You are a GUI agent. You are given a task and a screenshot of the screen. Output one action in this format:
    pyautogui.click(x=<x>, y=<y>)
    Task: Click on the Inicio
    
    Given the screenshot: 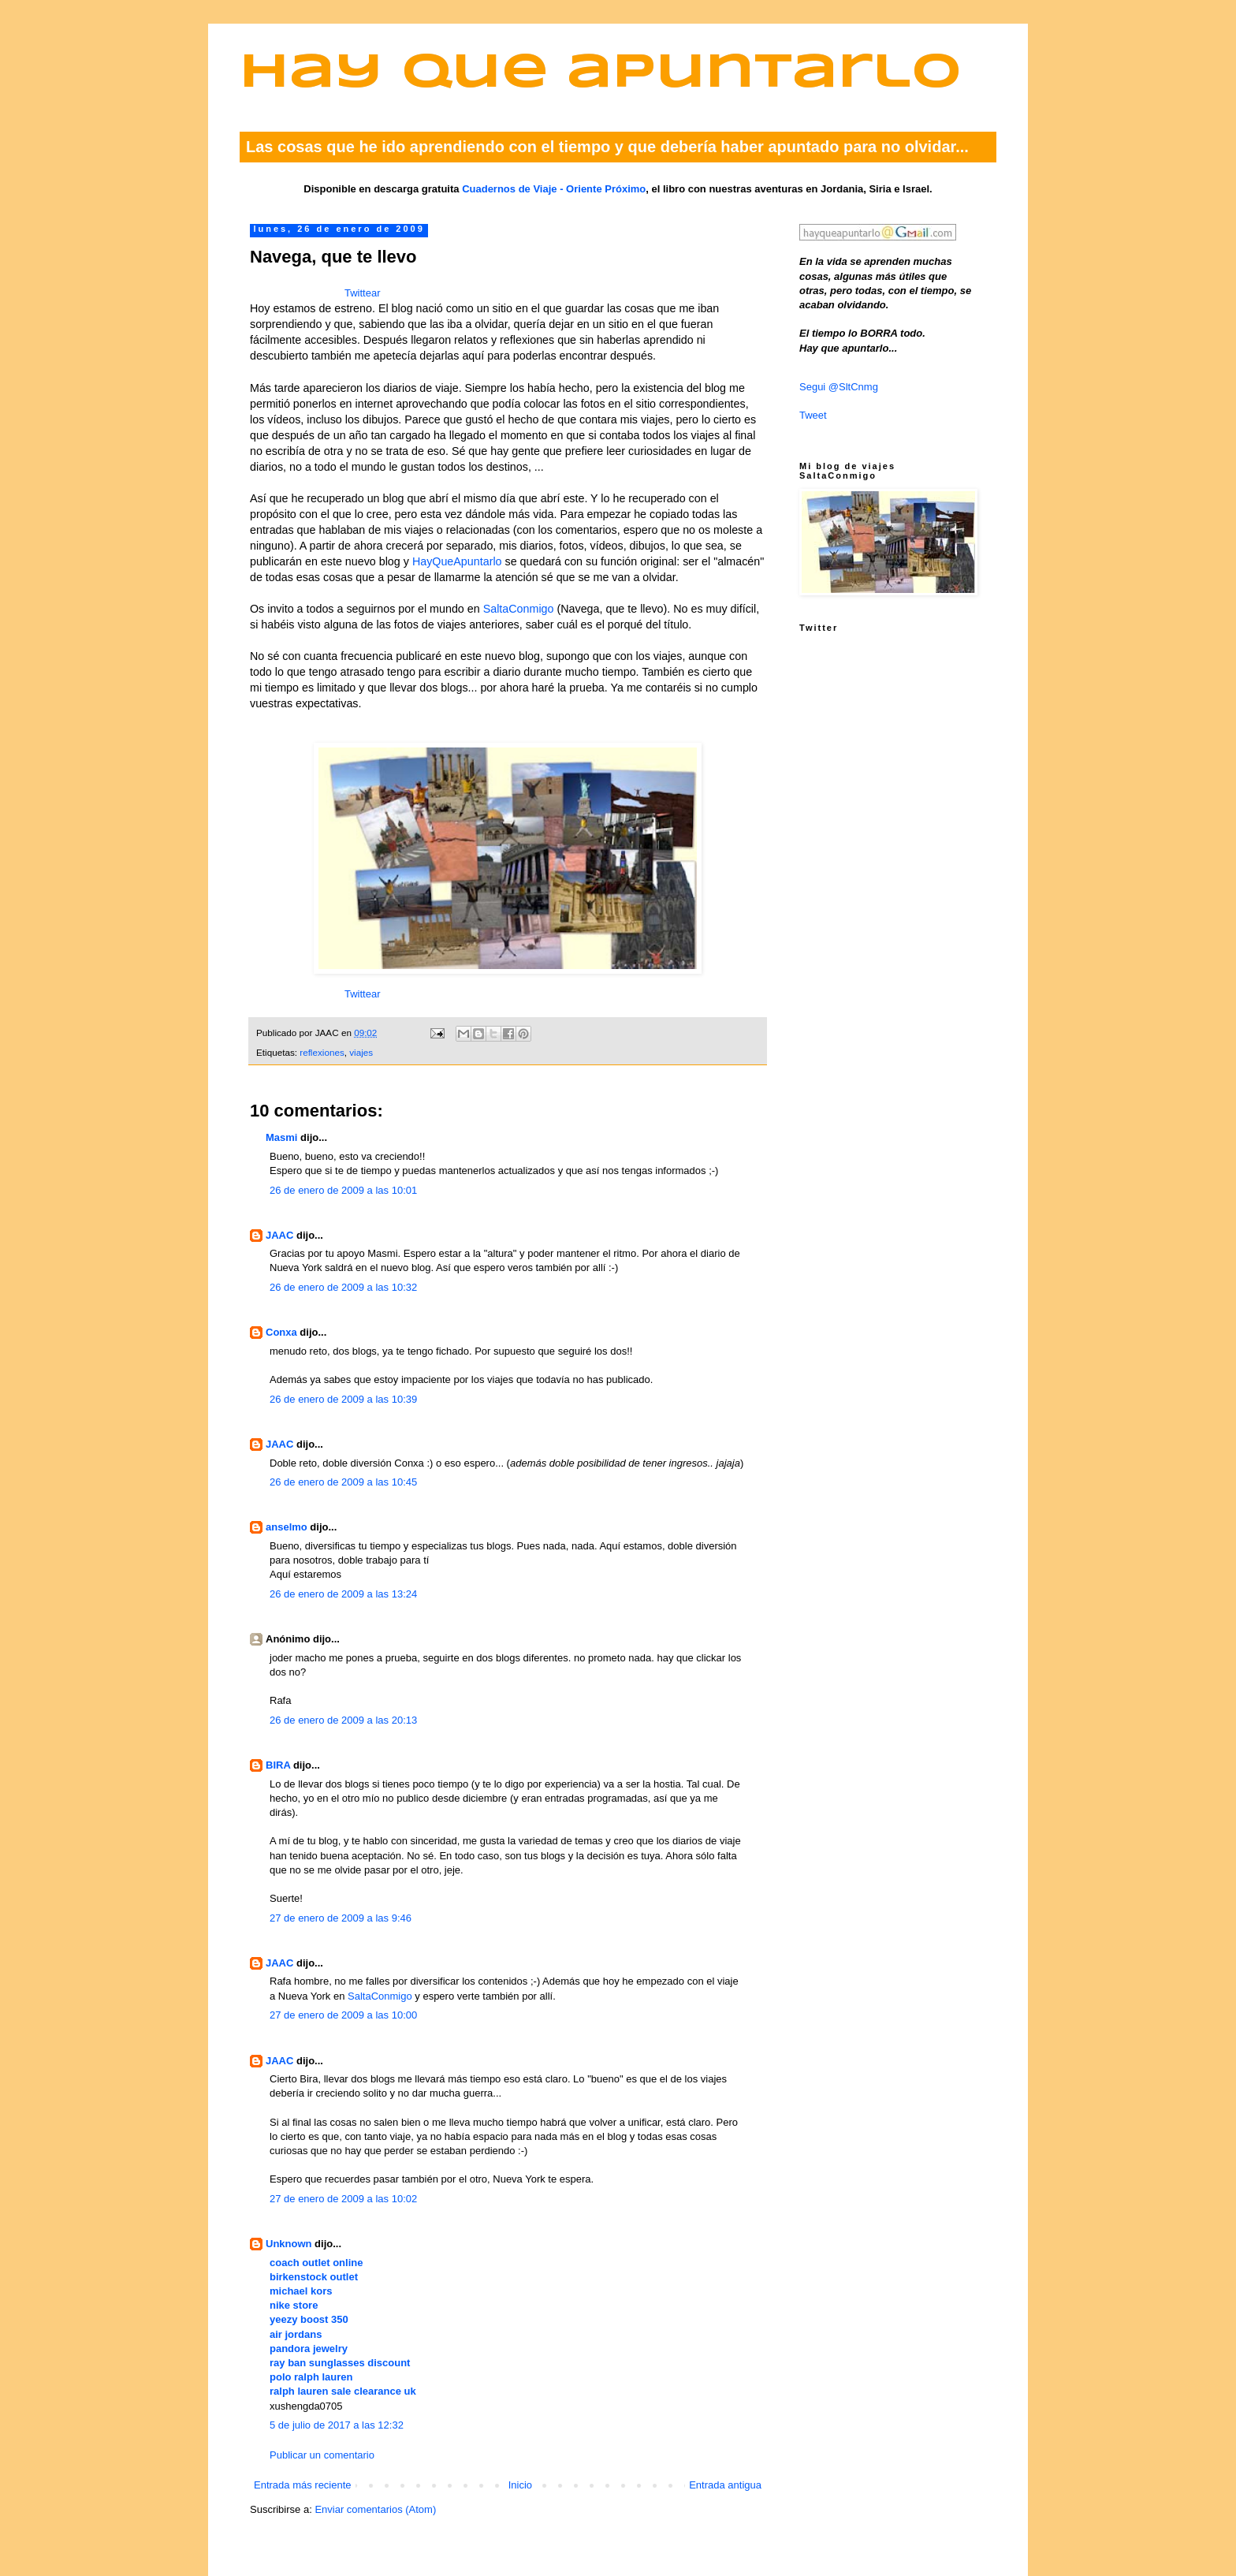 What is the action you would take?
    pyautogui.click(x=520, y=2485)
    